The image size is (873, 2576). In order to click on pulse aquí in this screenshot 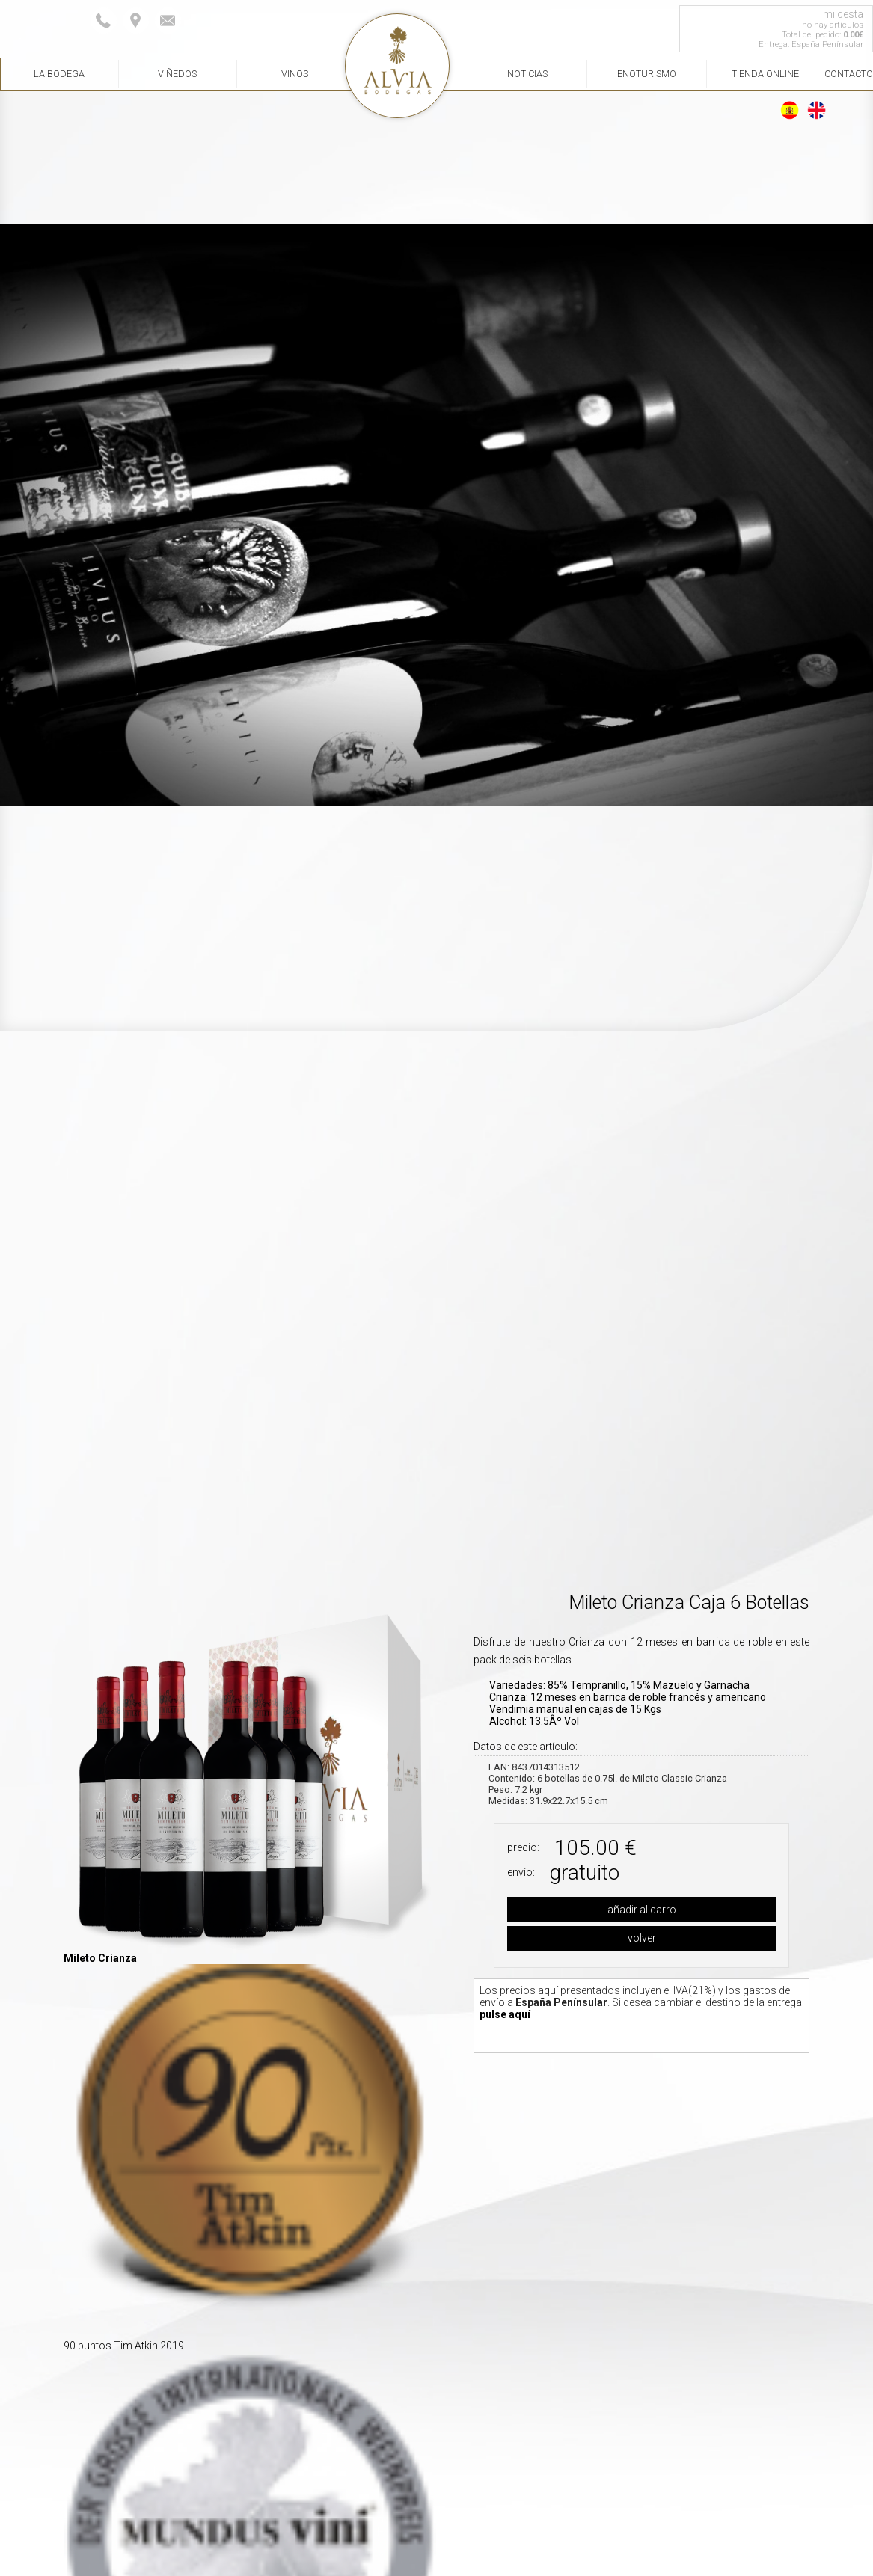, I will do `click(505, 2014)`.